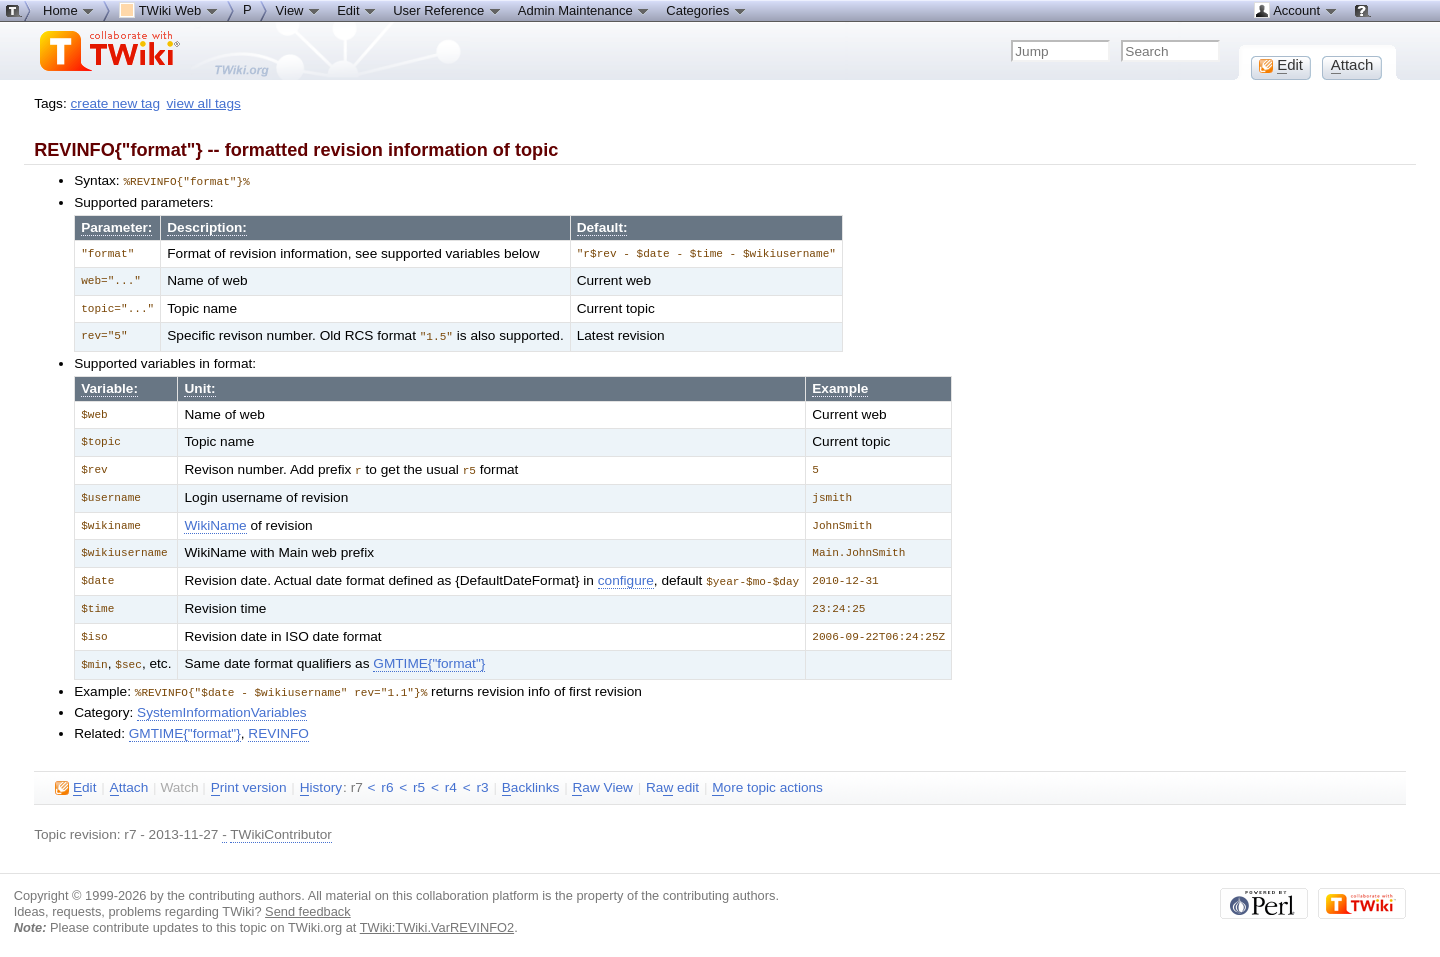 This screenshot has height=957, width=1440. I want to click on configure, so click(626, 577).